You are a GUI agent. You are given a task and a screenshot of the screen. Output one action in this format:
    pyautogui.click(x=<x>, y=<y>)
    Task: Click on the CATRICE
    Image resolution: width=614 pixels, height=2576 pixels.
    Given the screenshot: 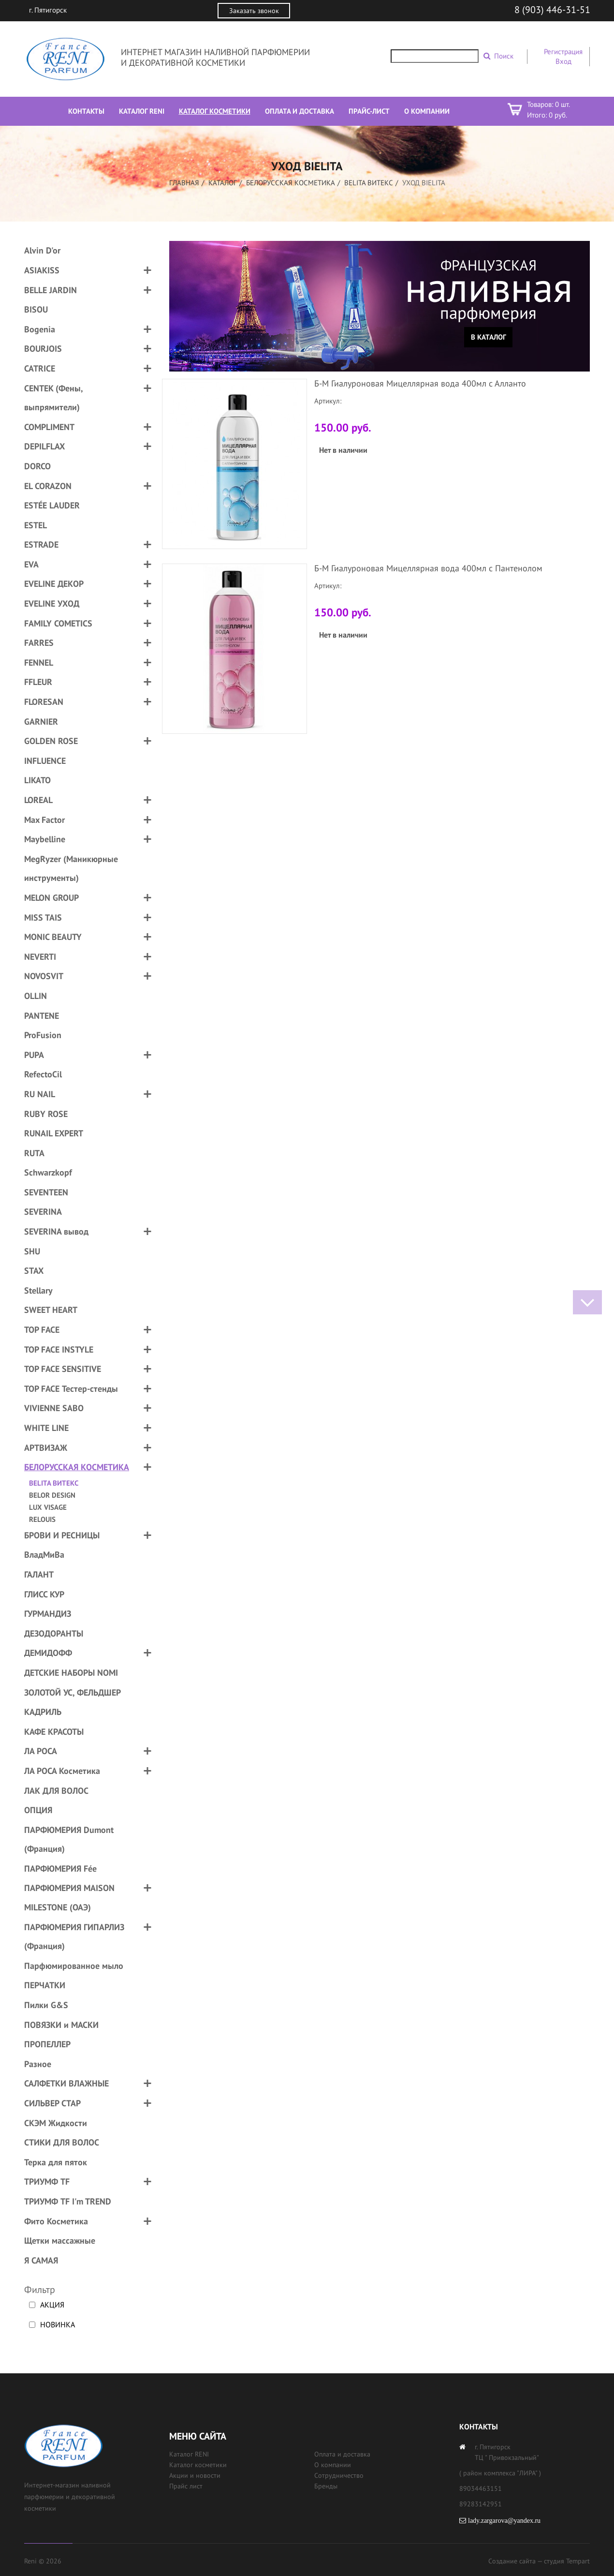 What is the action you would take?
    pyautogui.click(x=39, y=368)
    